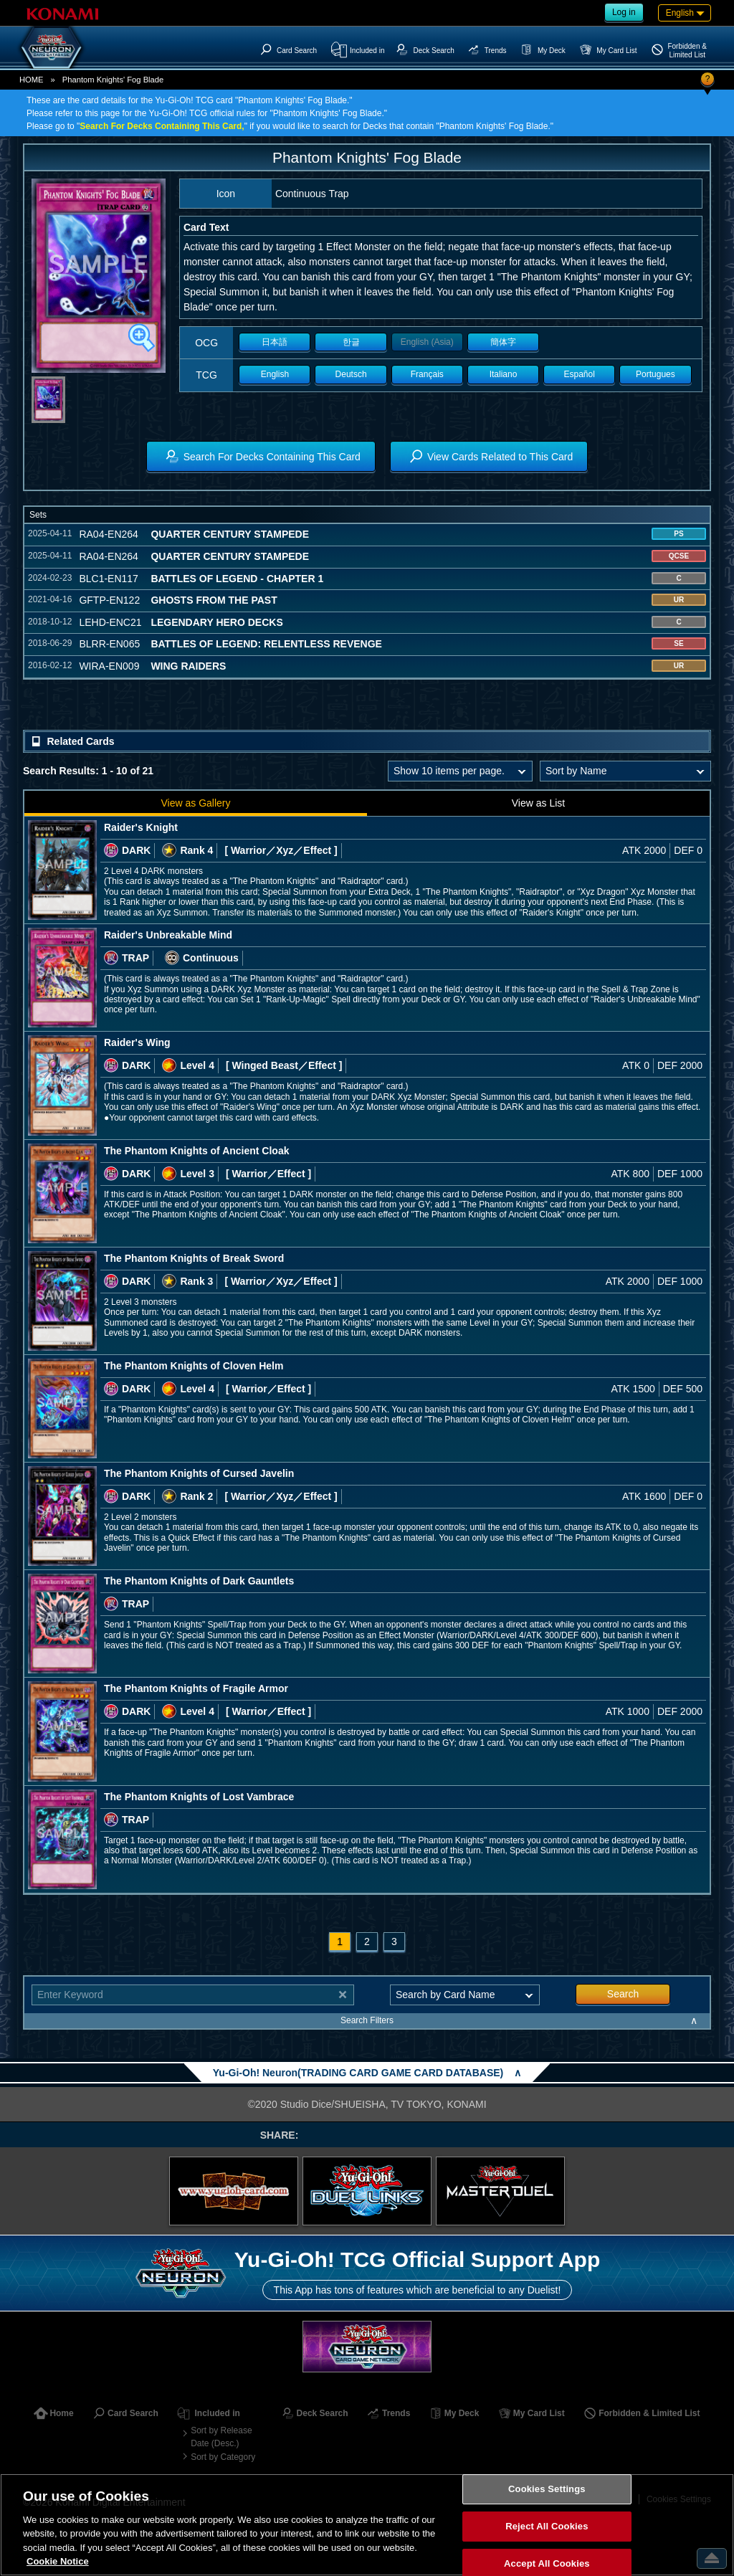 Image resolution: width=734 pixels, height=2576 pixels. I want to click on Français, so click(427, 374).